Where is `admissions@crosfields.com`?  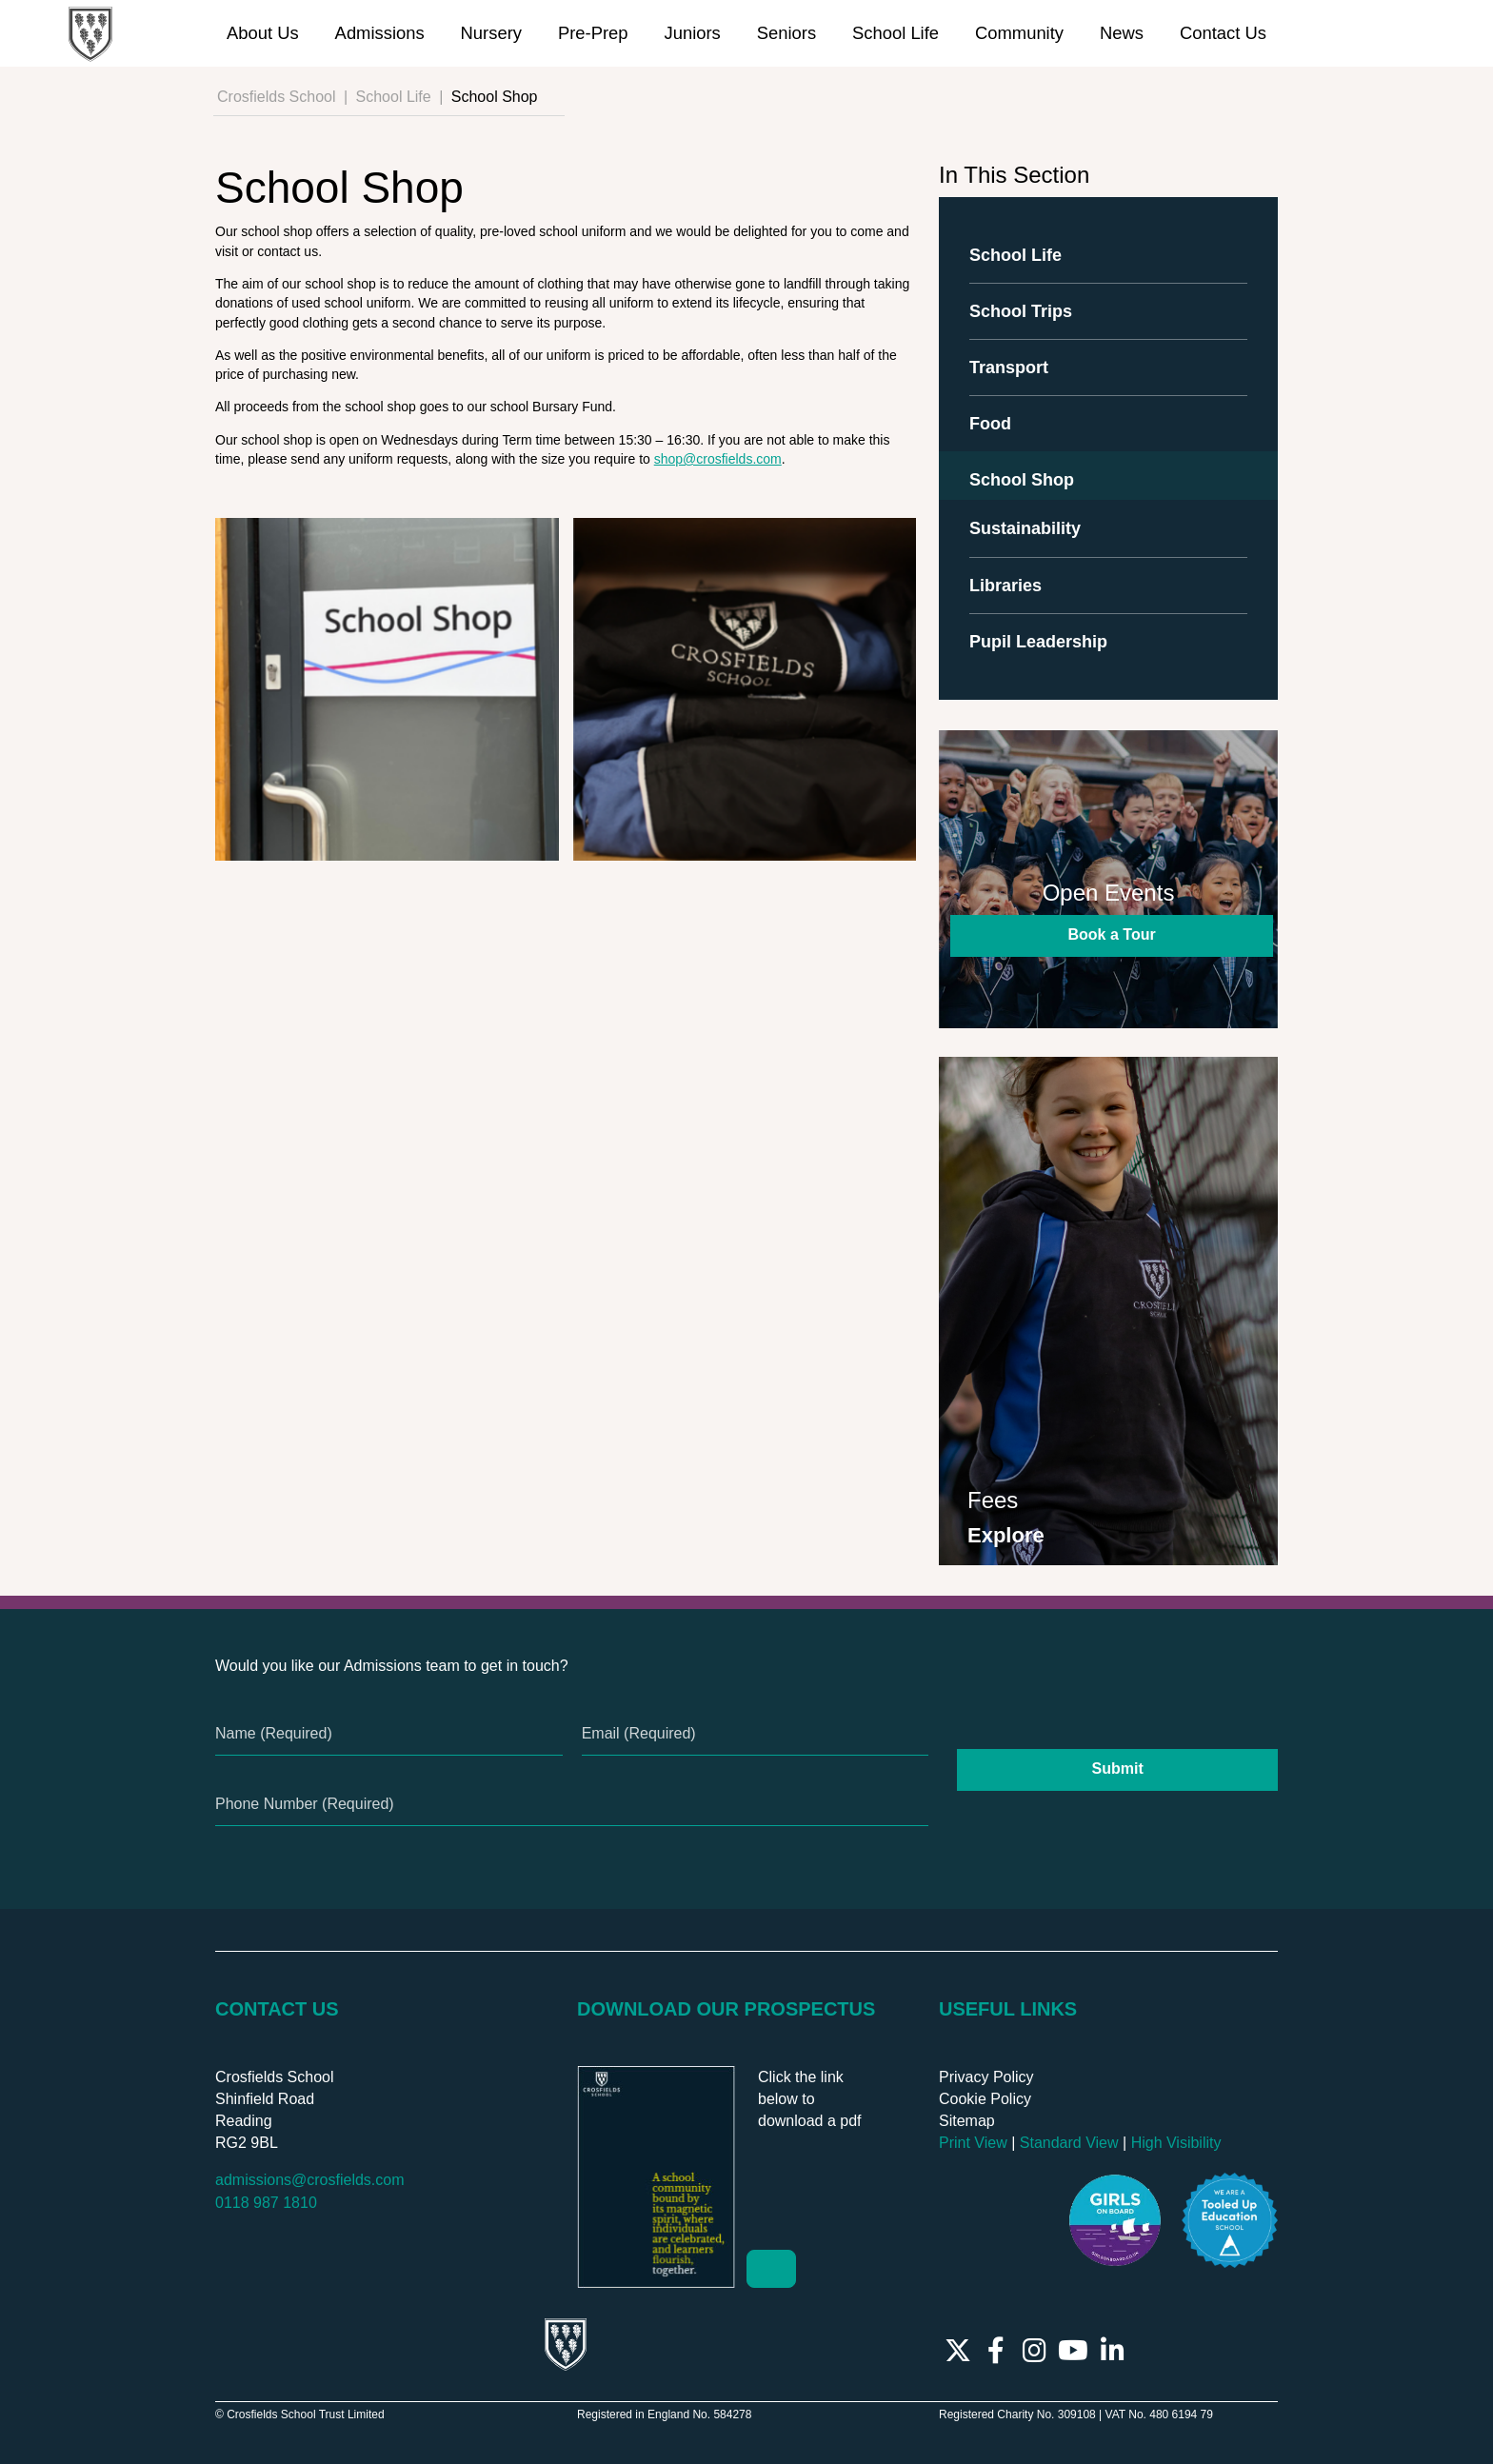 admissions@crosfields.com is located at coordinates (310, 2180).